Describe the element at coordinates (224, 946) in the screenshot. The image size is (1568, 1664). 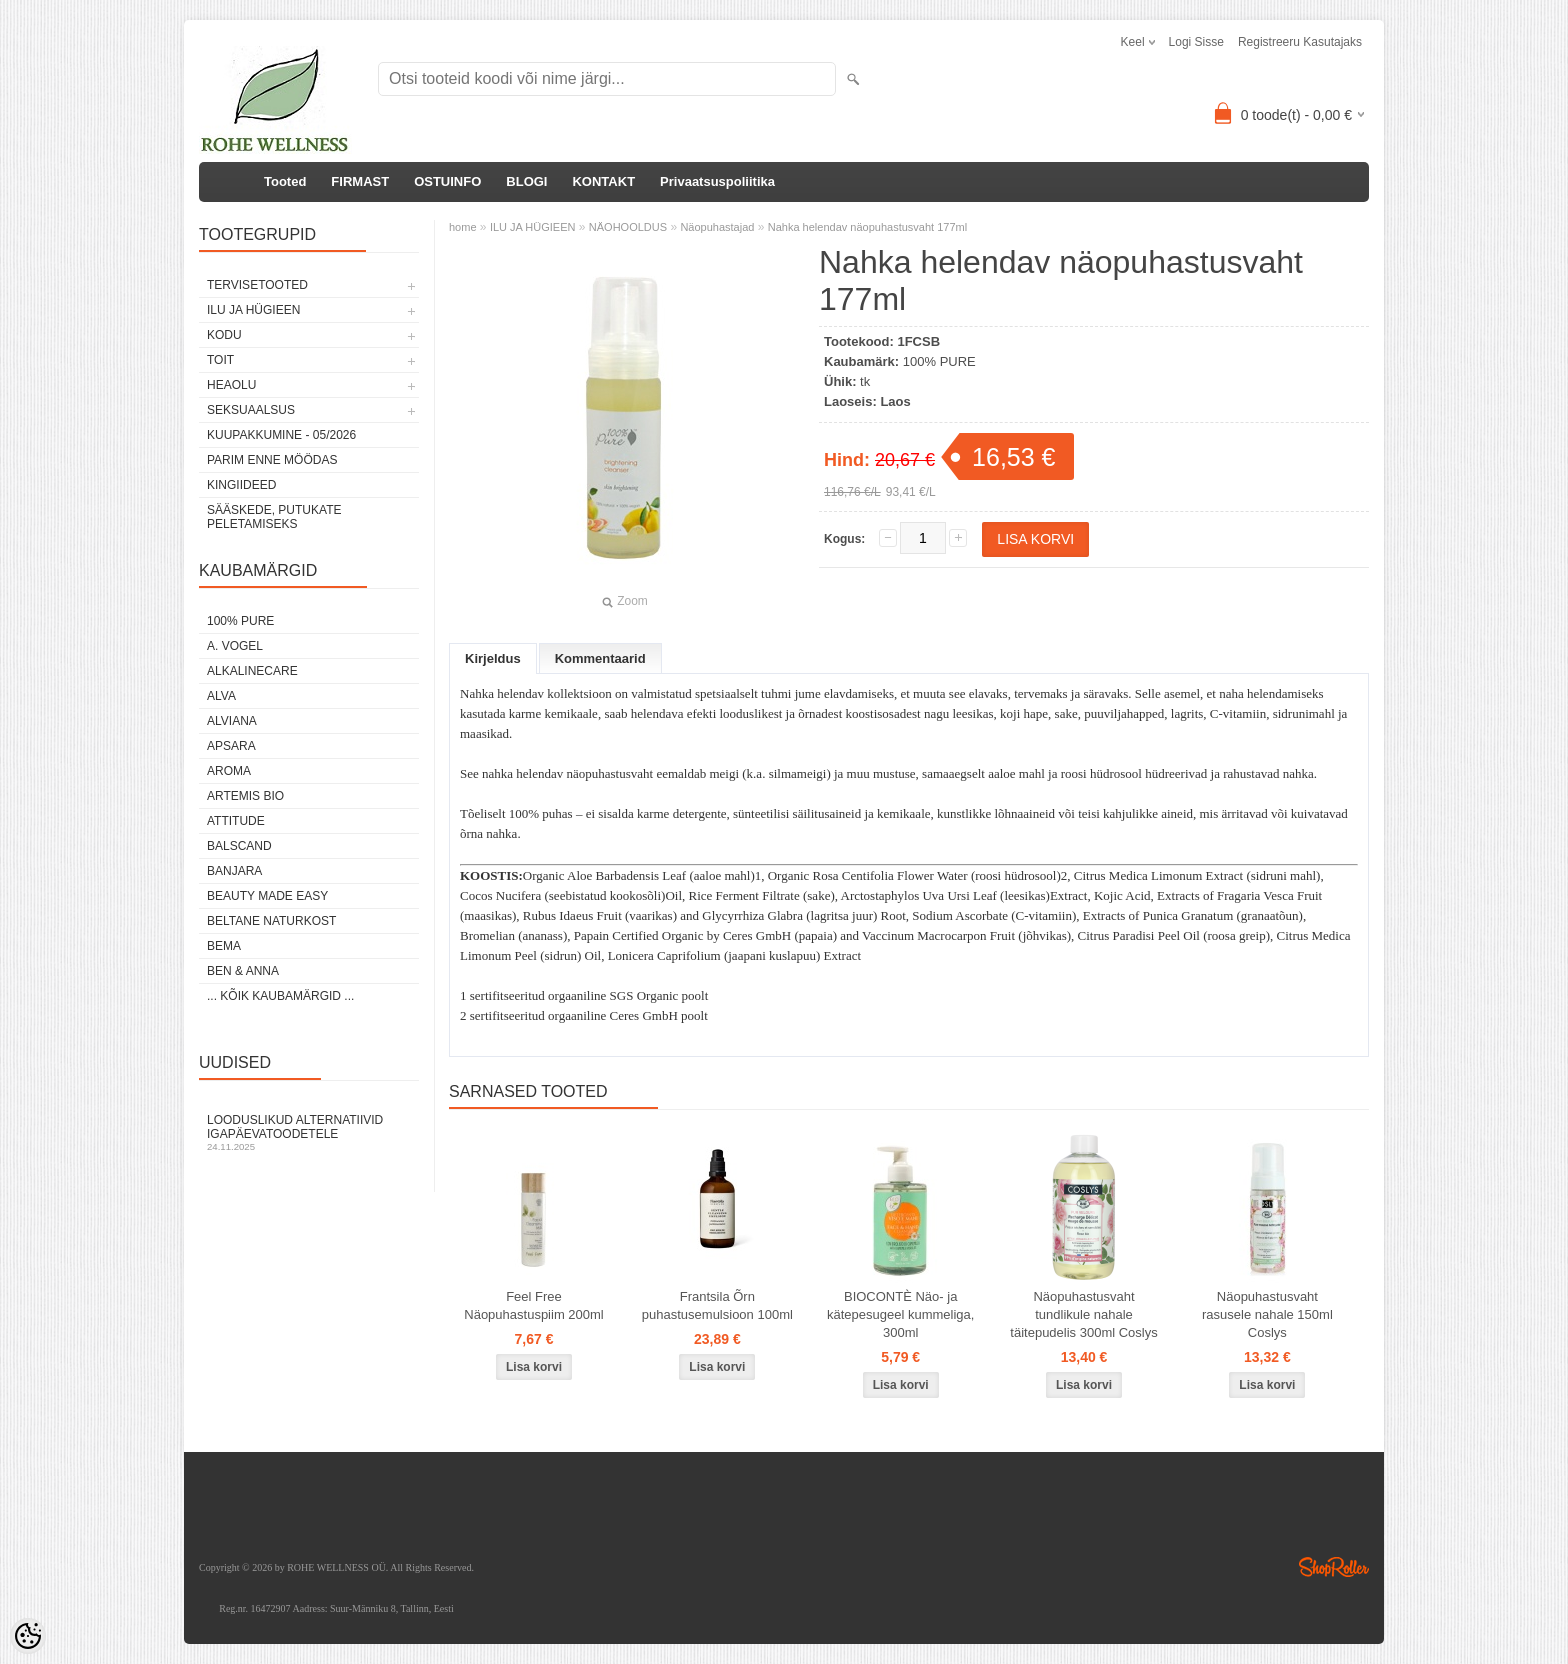
I see `BEMA` at that location.